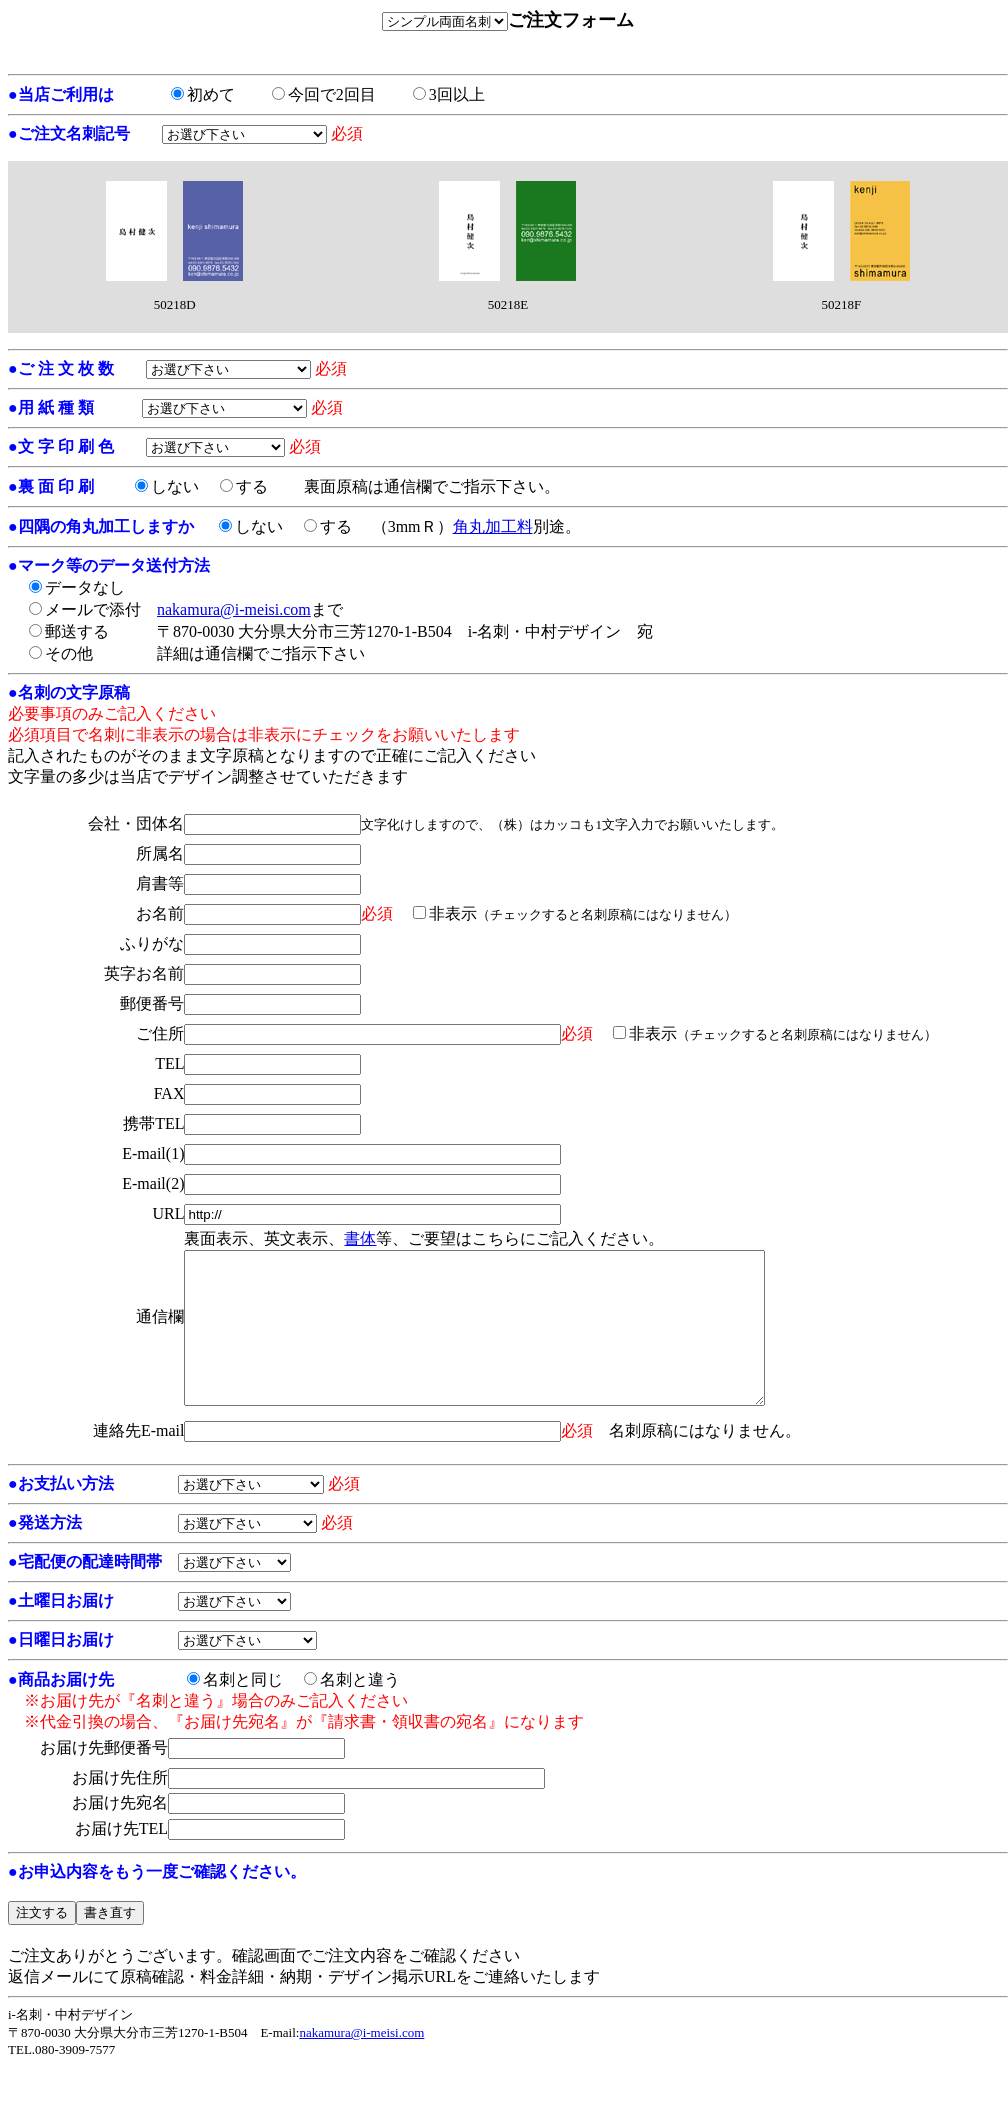 The width and height of the screenshot is (1008, 2120). Describe the element at coordinates (234, 609) in the screenshot. I see `nakamura@i-meisi.com` at that location.